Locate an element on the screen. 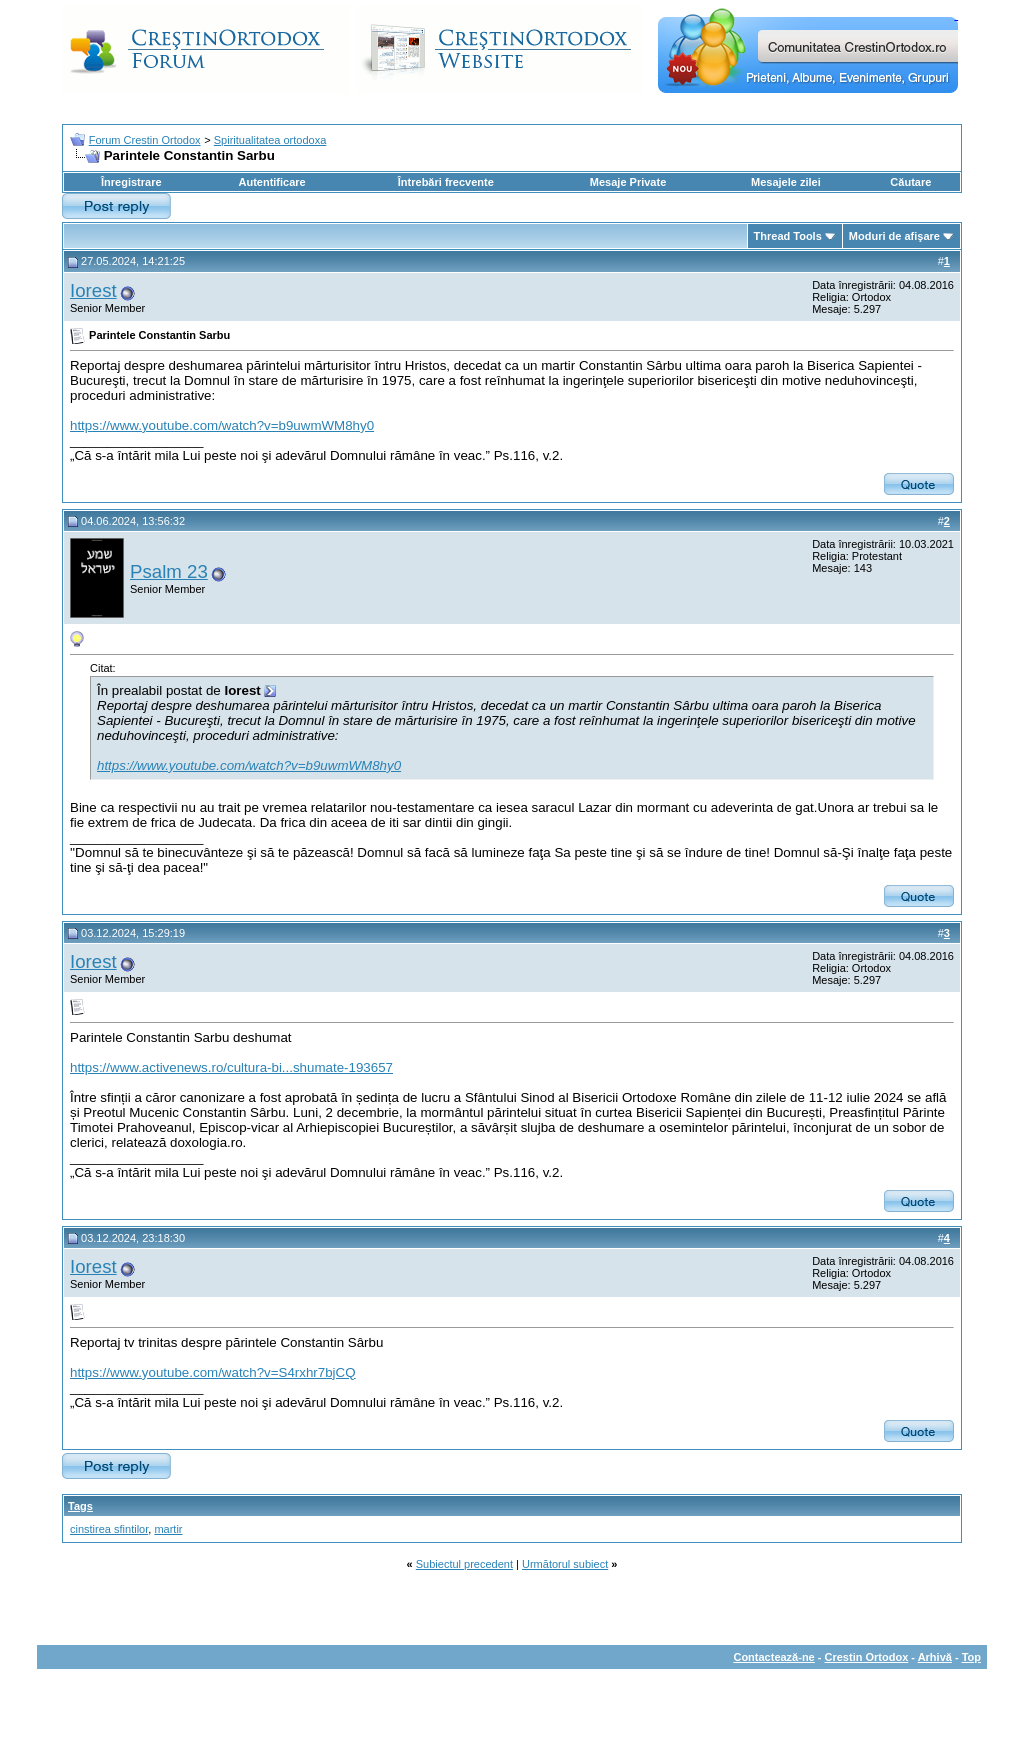  Căutare is located at coordinates (910, 182).